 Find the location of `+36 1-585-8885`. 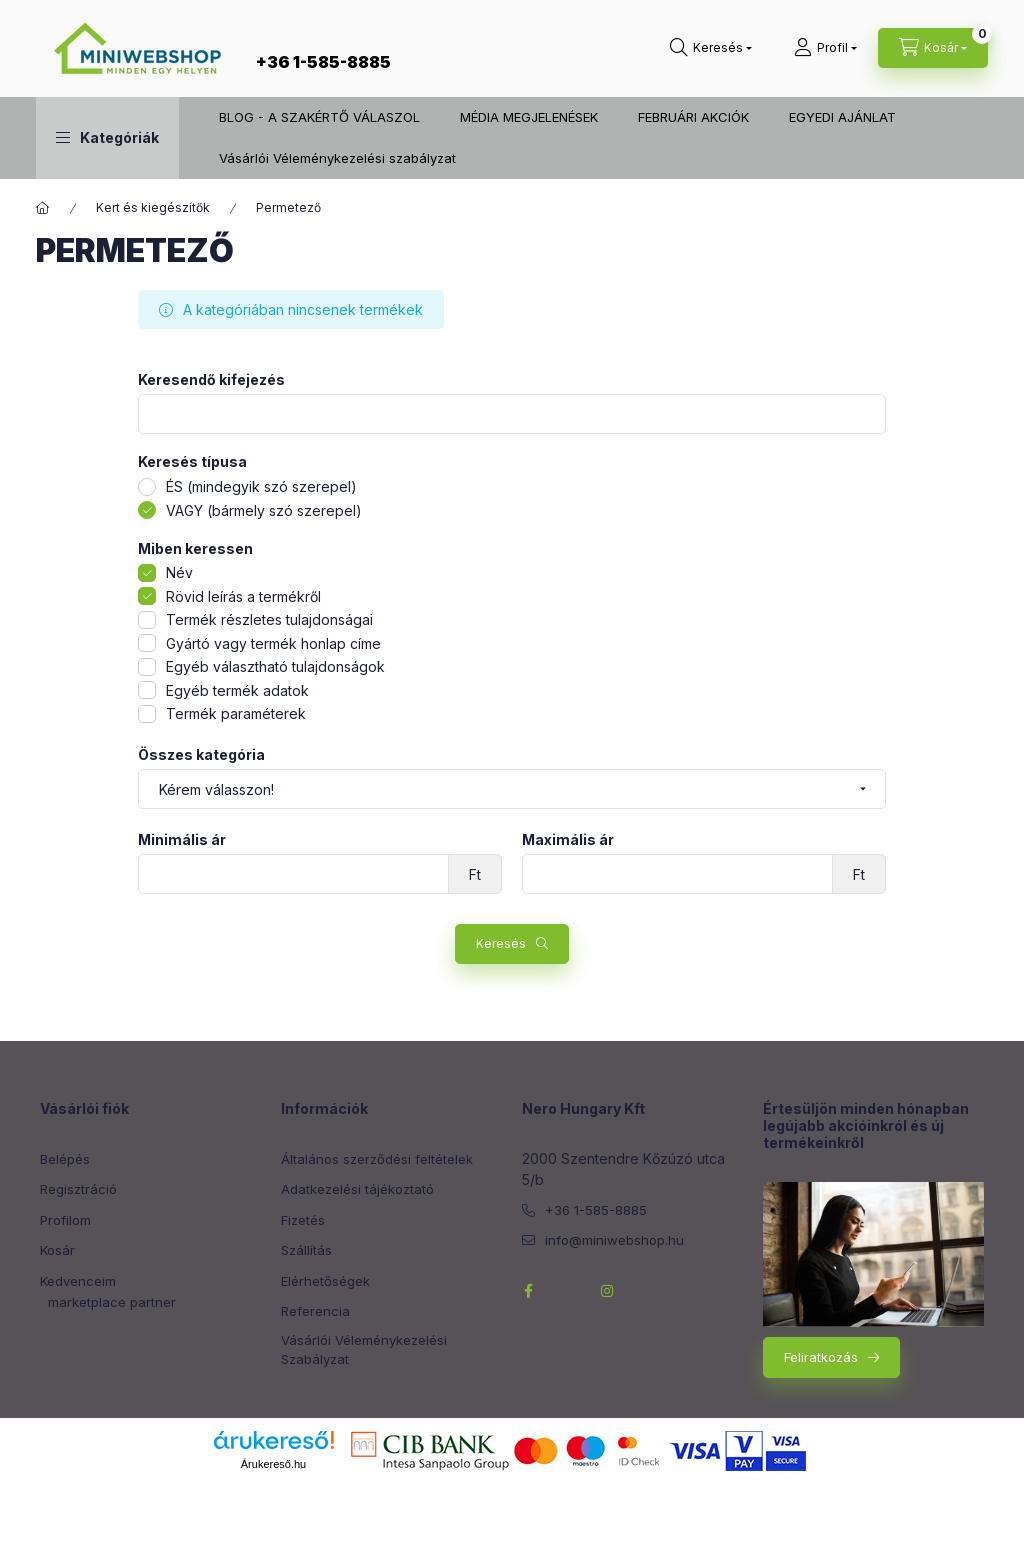

+36 1-585-8885 is located at coordinates (323, 62).